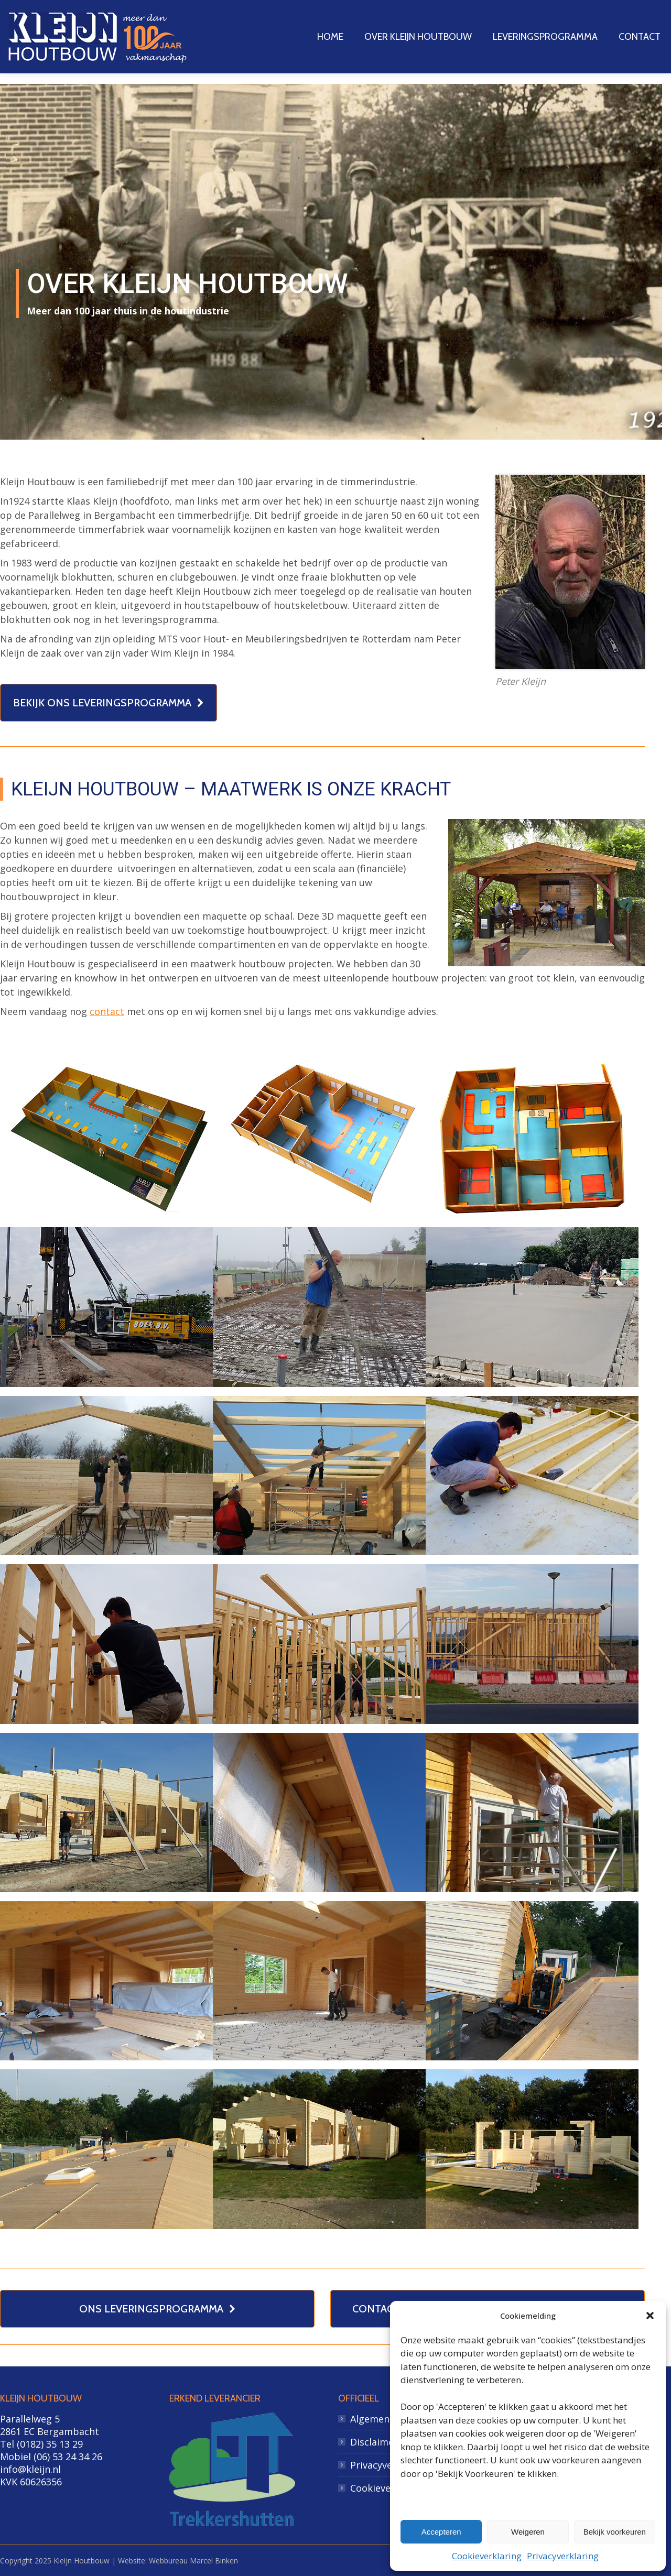 Image resolution: width=671 pixels, height=2576 pixels. Describe the element at coordinates (614, 2531) in the screenshot. I see `Bekijk voorkeuren` at that location.